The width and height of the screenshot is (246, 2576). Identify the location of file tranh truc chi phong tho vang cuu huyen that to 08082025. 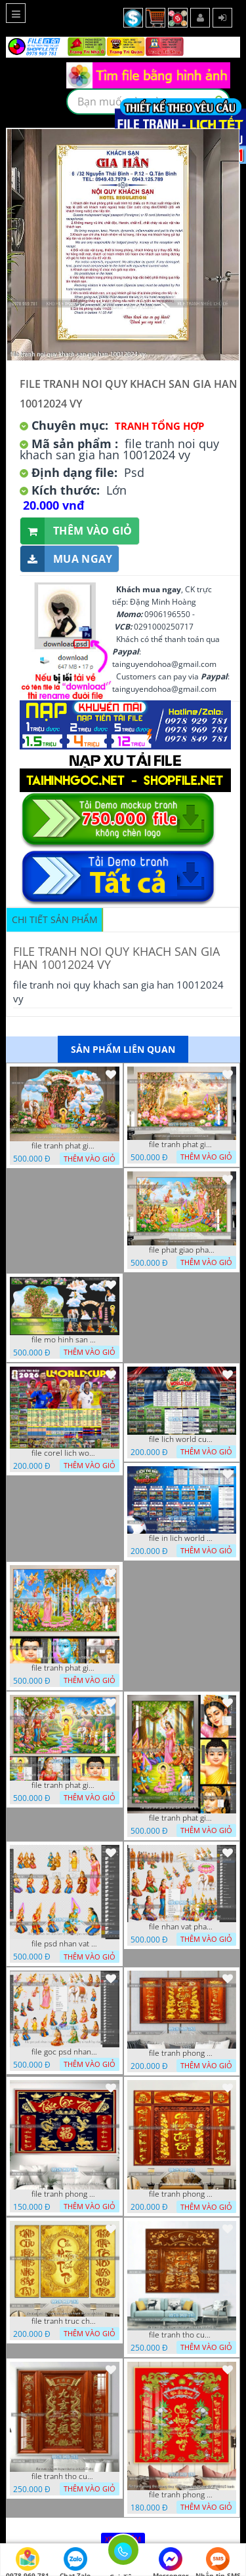
(64, 2321).